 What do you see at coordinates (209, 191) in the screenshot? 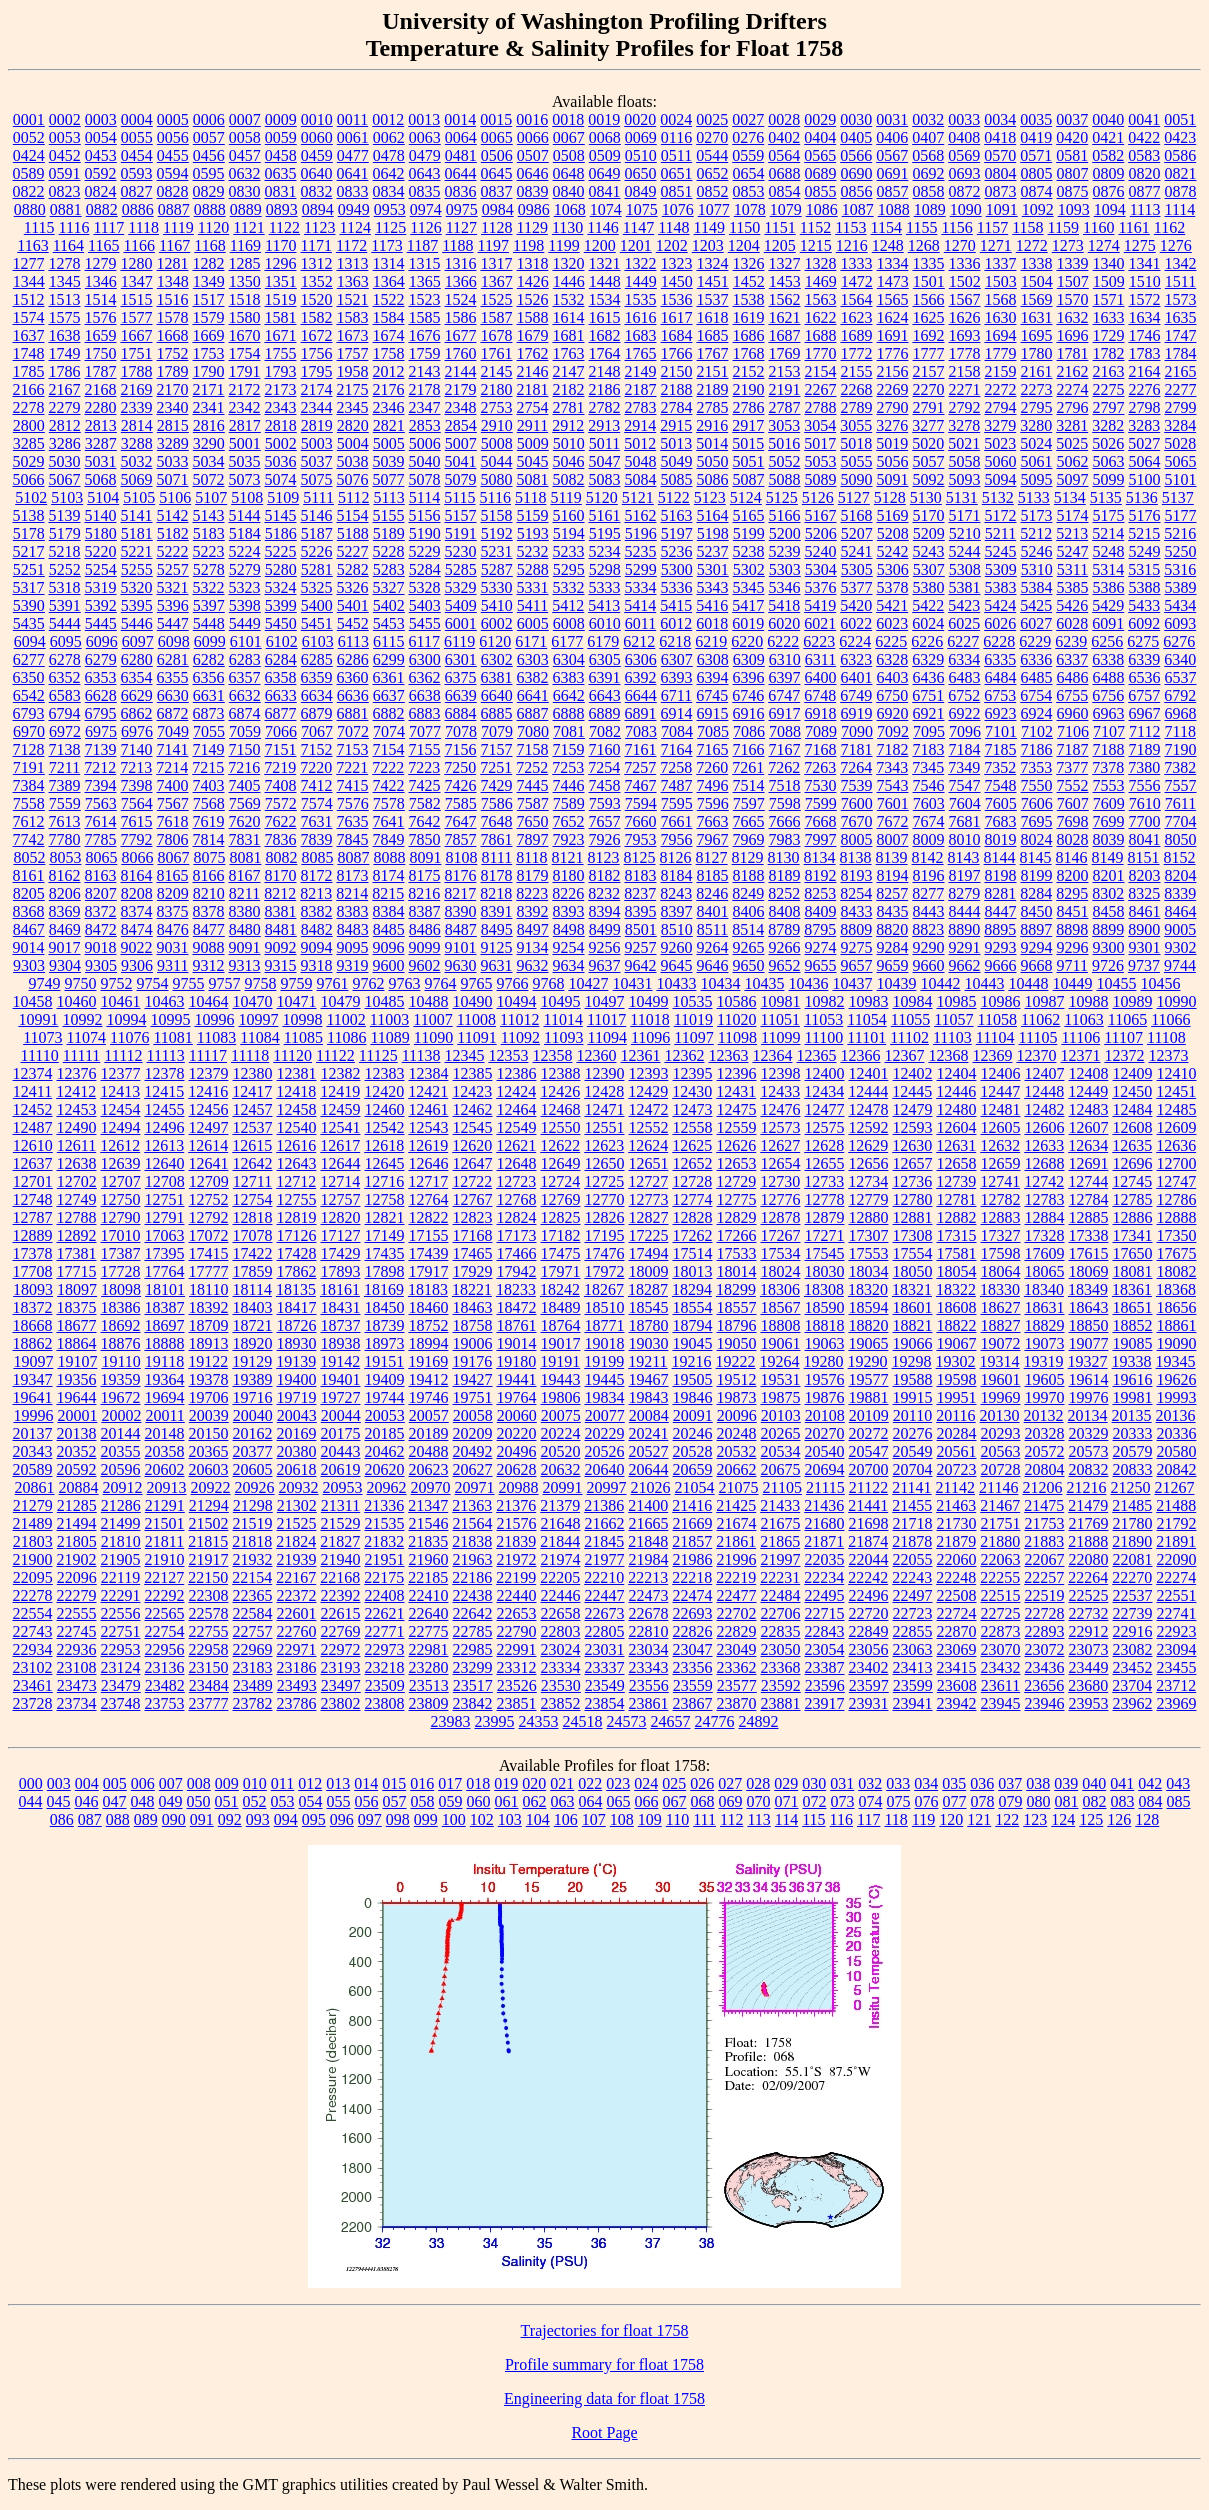
I see `0829` at bounding box center [209, 191].